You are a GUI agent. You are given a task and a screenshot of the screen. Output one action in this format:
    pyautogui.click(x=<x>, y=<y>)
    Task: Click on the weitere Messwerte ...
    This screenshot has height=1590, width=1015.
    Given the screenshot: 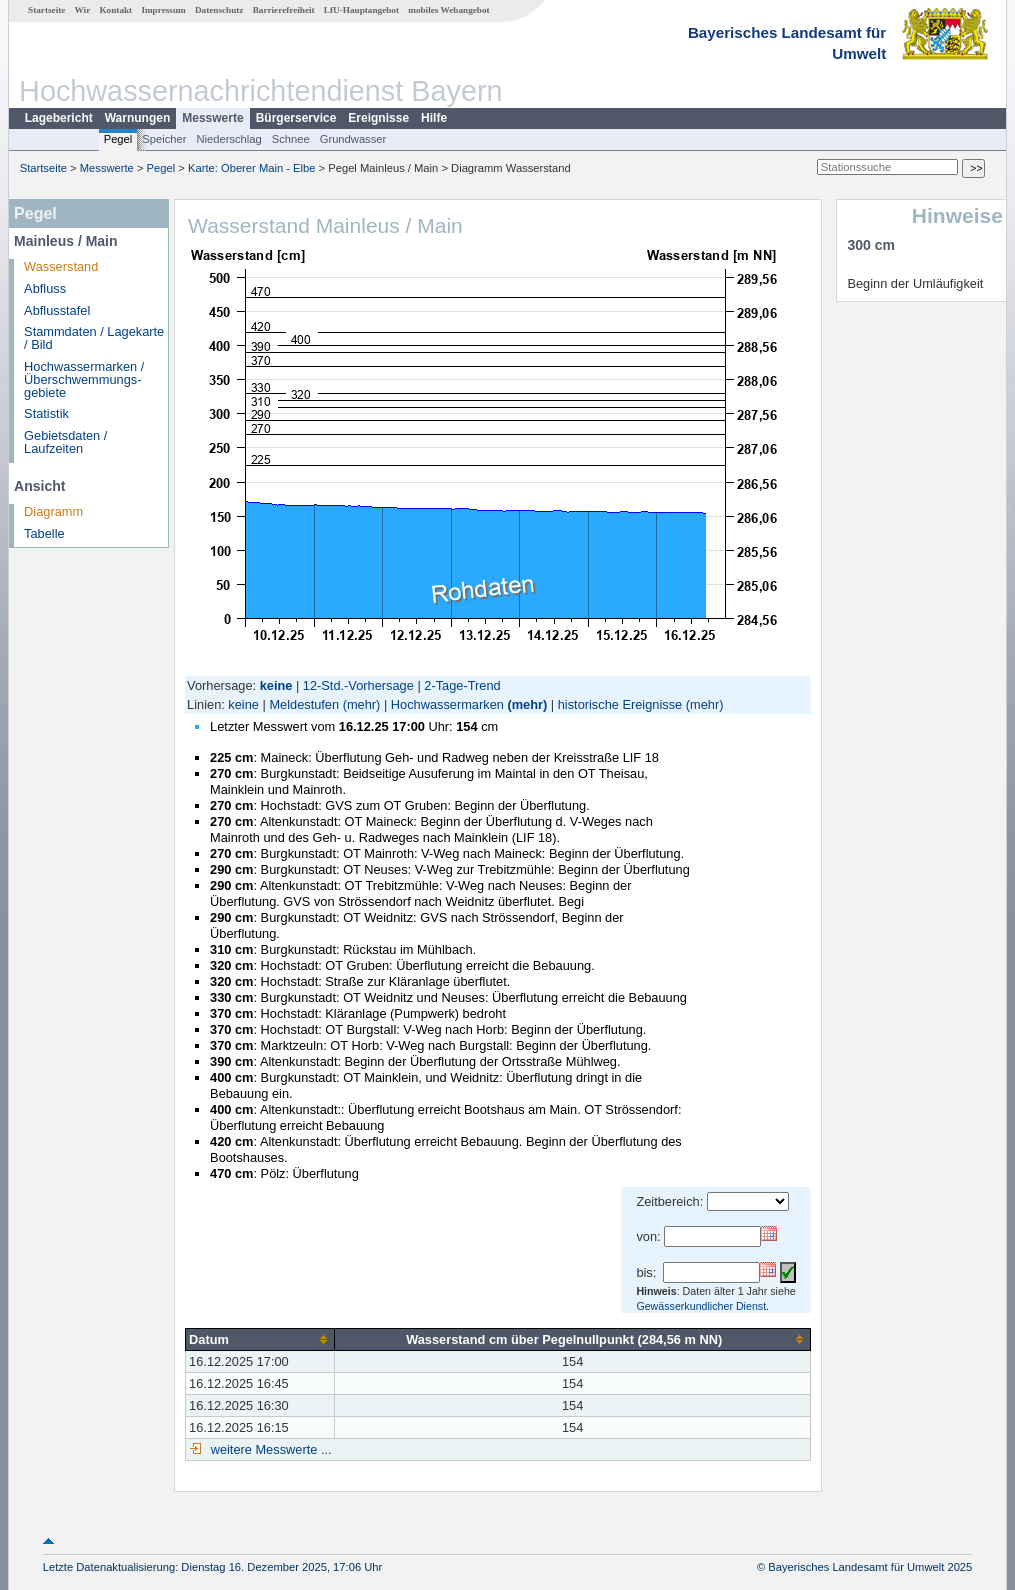 What is the action you would take?
    pyautogui.click(x=269, y=1449)
    